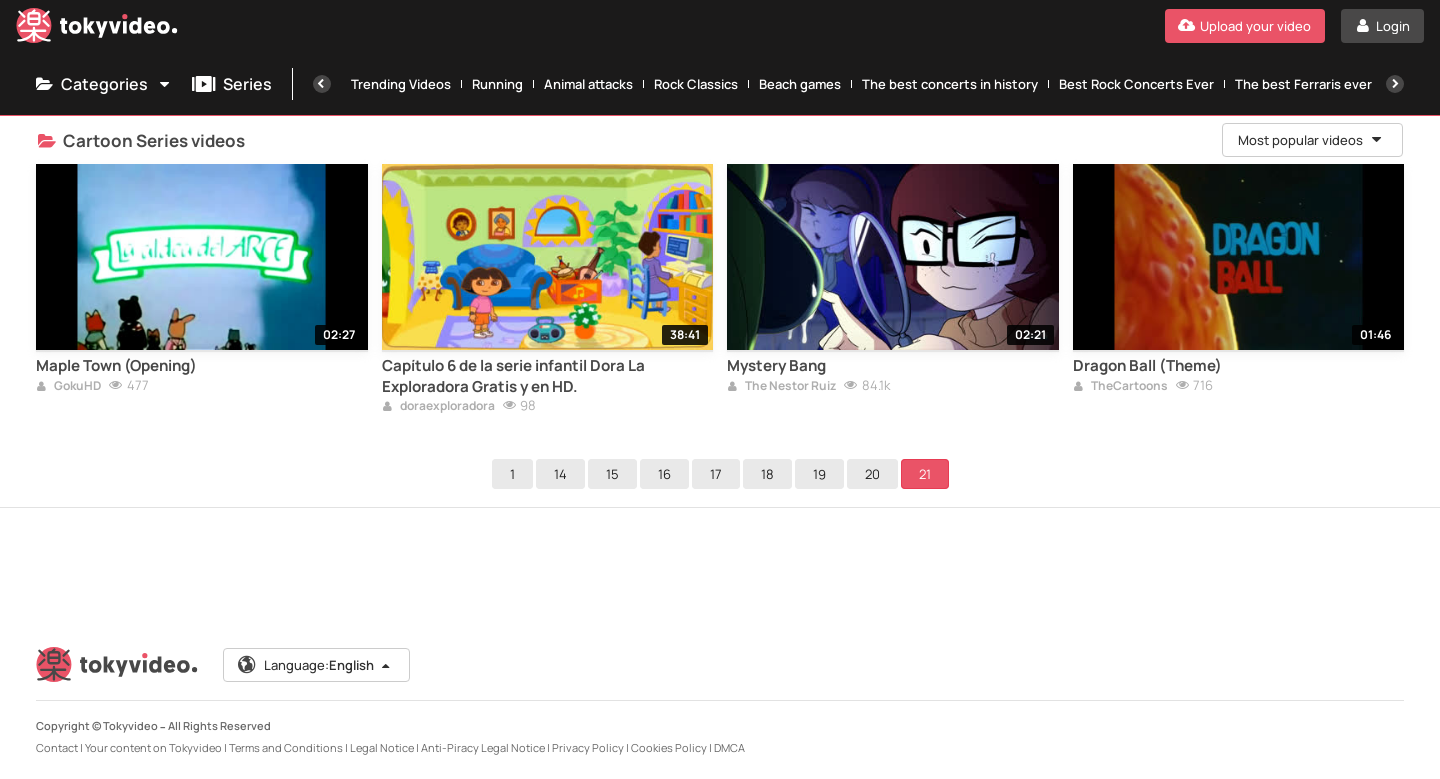 Image resolution: width=1440 pixels, height=779 pixels. Describe the element at coordinates (382, 747) in the screenshot. I see `Legal Notice` at that location.